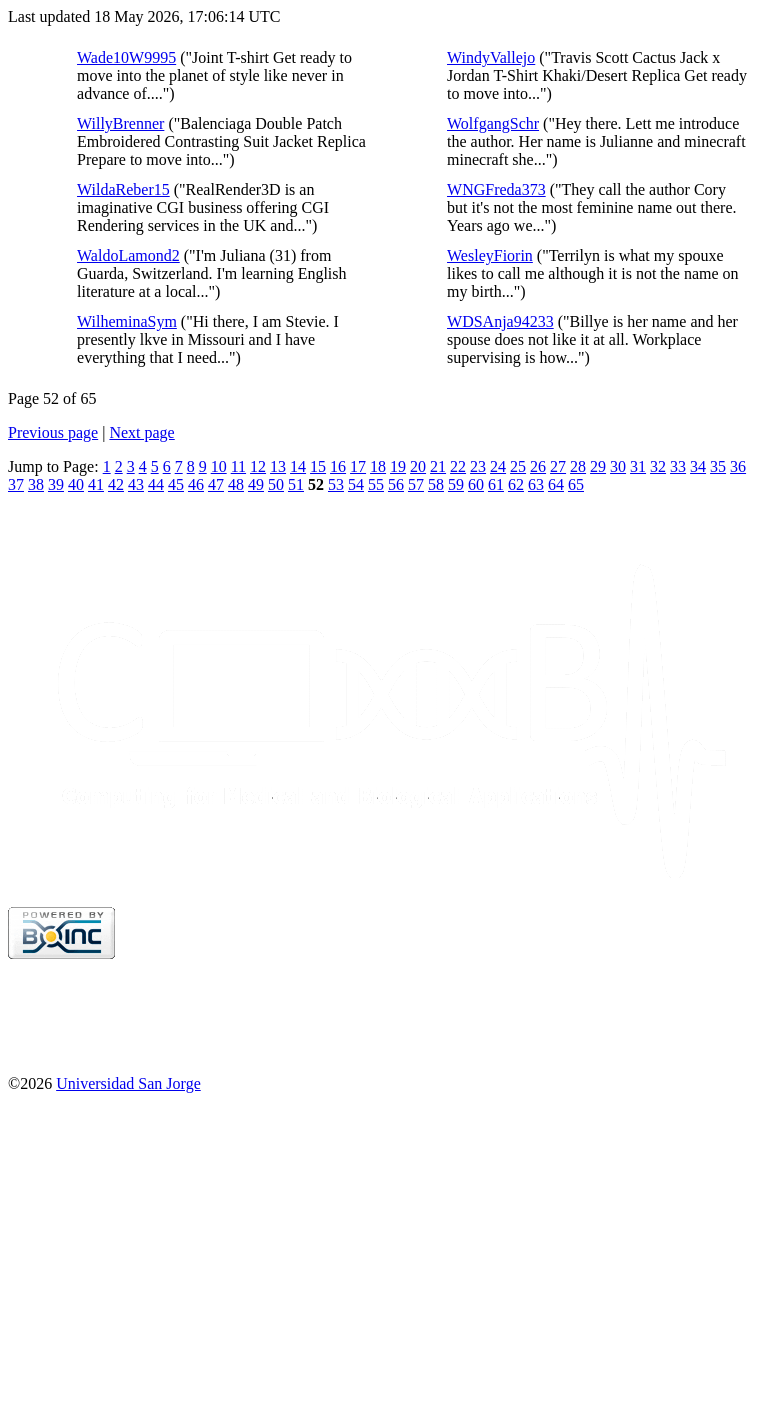 The width and height of the screenshot is (758, 1411). Describe the element at coordinates (120, 123) in the screenshot. I see `WillyBrenner` at that location.